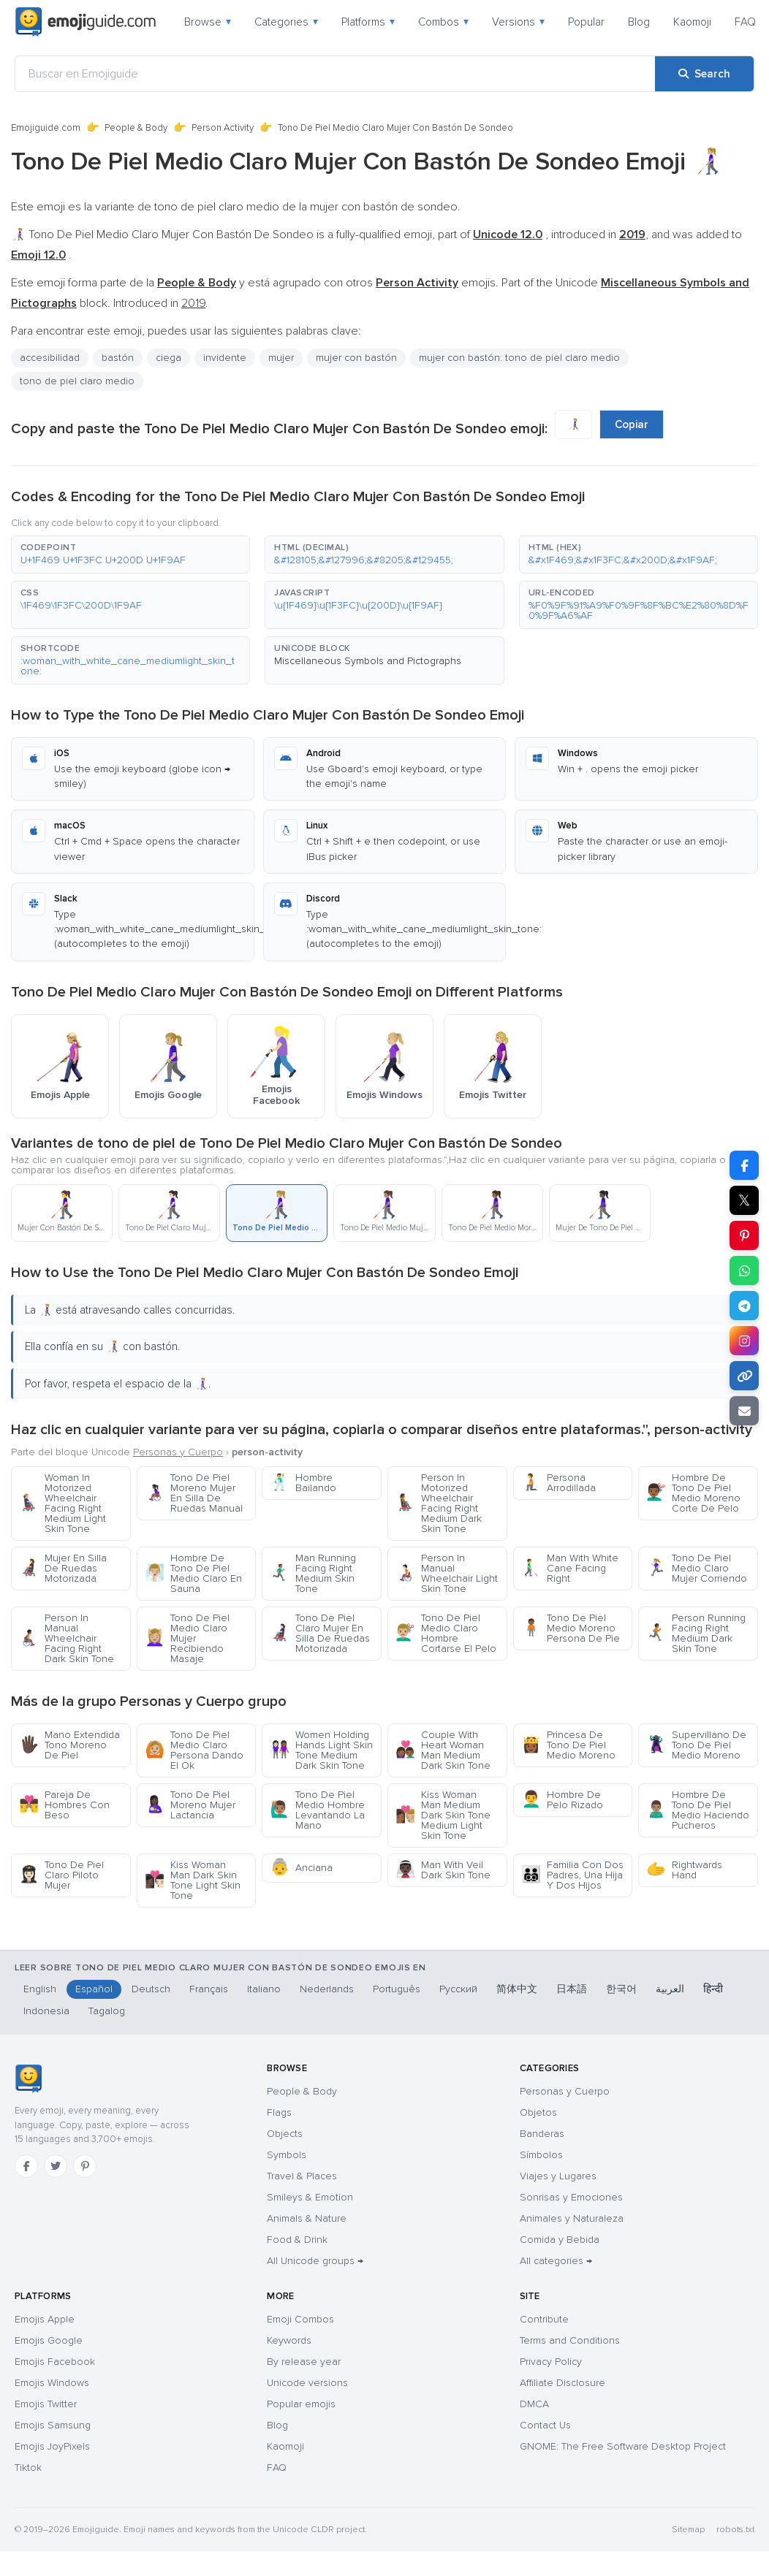 Image resolution: width=769 pixels, height=2576 pixels. Describe the element at coordinates (545, 2425) in the screenshot. I see `Contact Us` at that location.